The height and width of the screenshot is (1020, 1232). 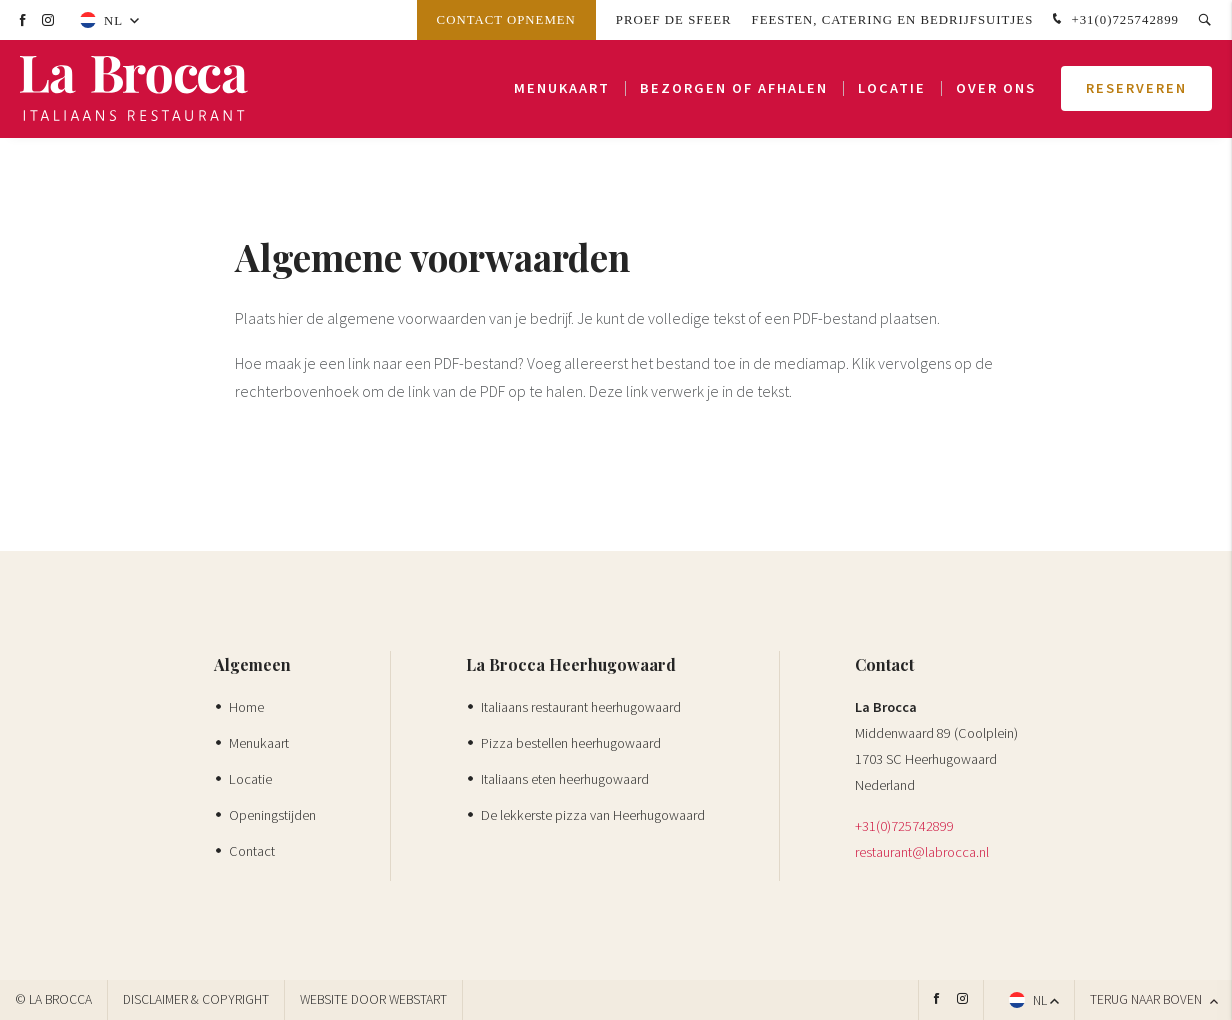 What do you see at coordinates (1113, 20) in the screenshot?
I see `+31(0)725742899` at bounding box center [1113, 20].